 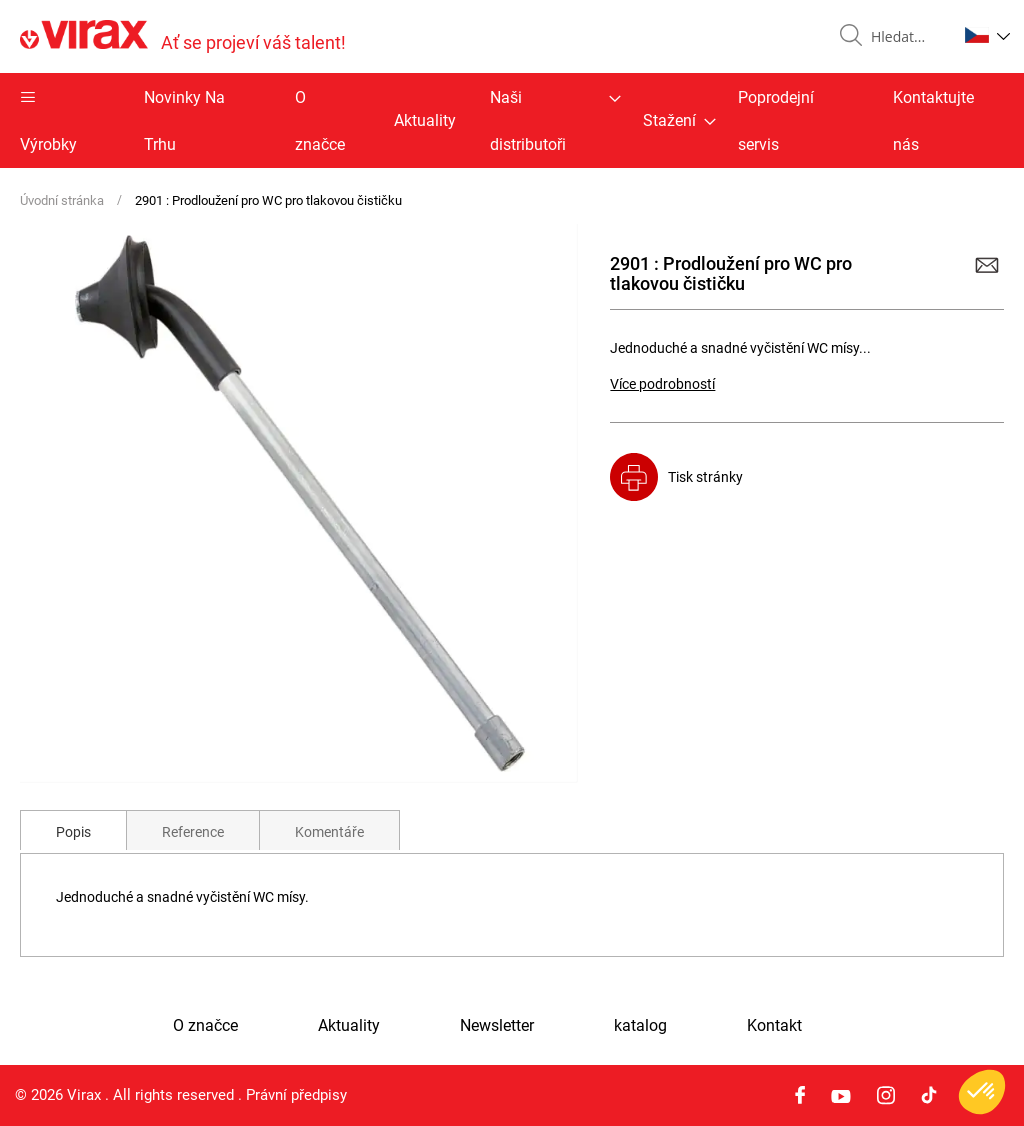 I want to click on Newsletter, so click(x=497, y=1026).